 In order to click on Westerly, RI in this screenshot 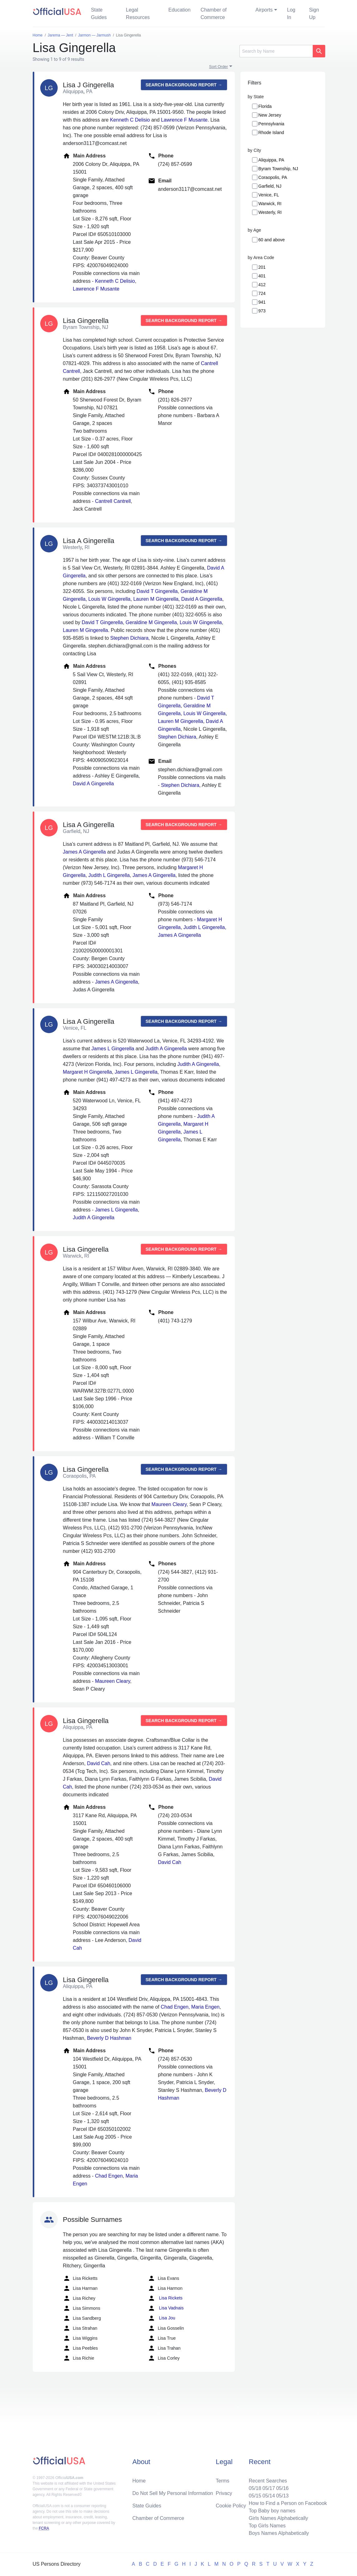, I will do `click(270, 212)`.